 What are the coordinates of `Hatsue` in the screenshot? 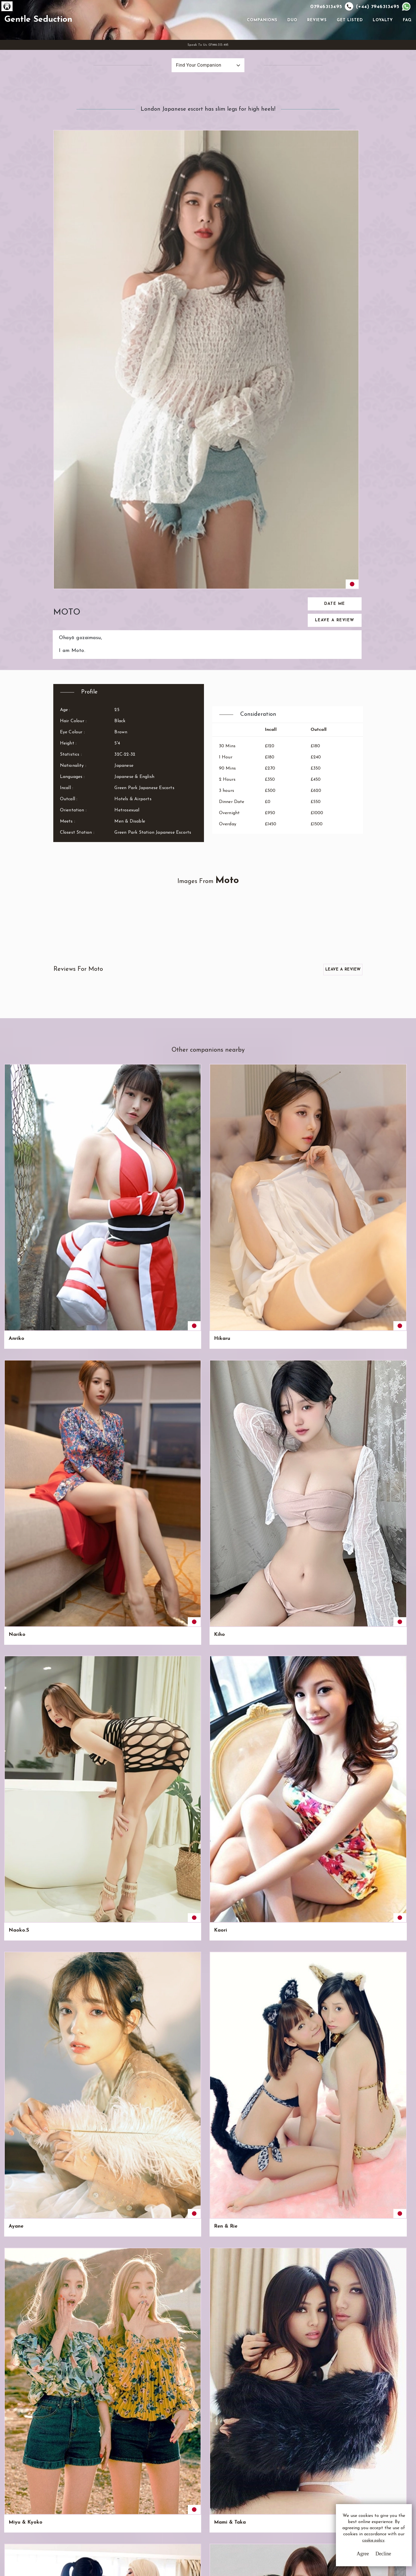 It's located at (329, 1125).